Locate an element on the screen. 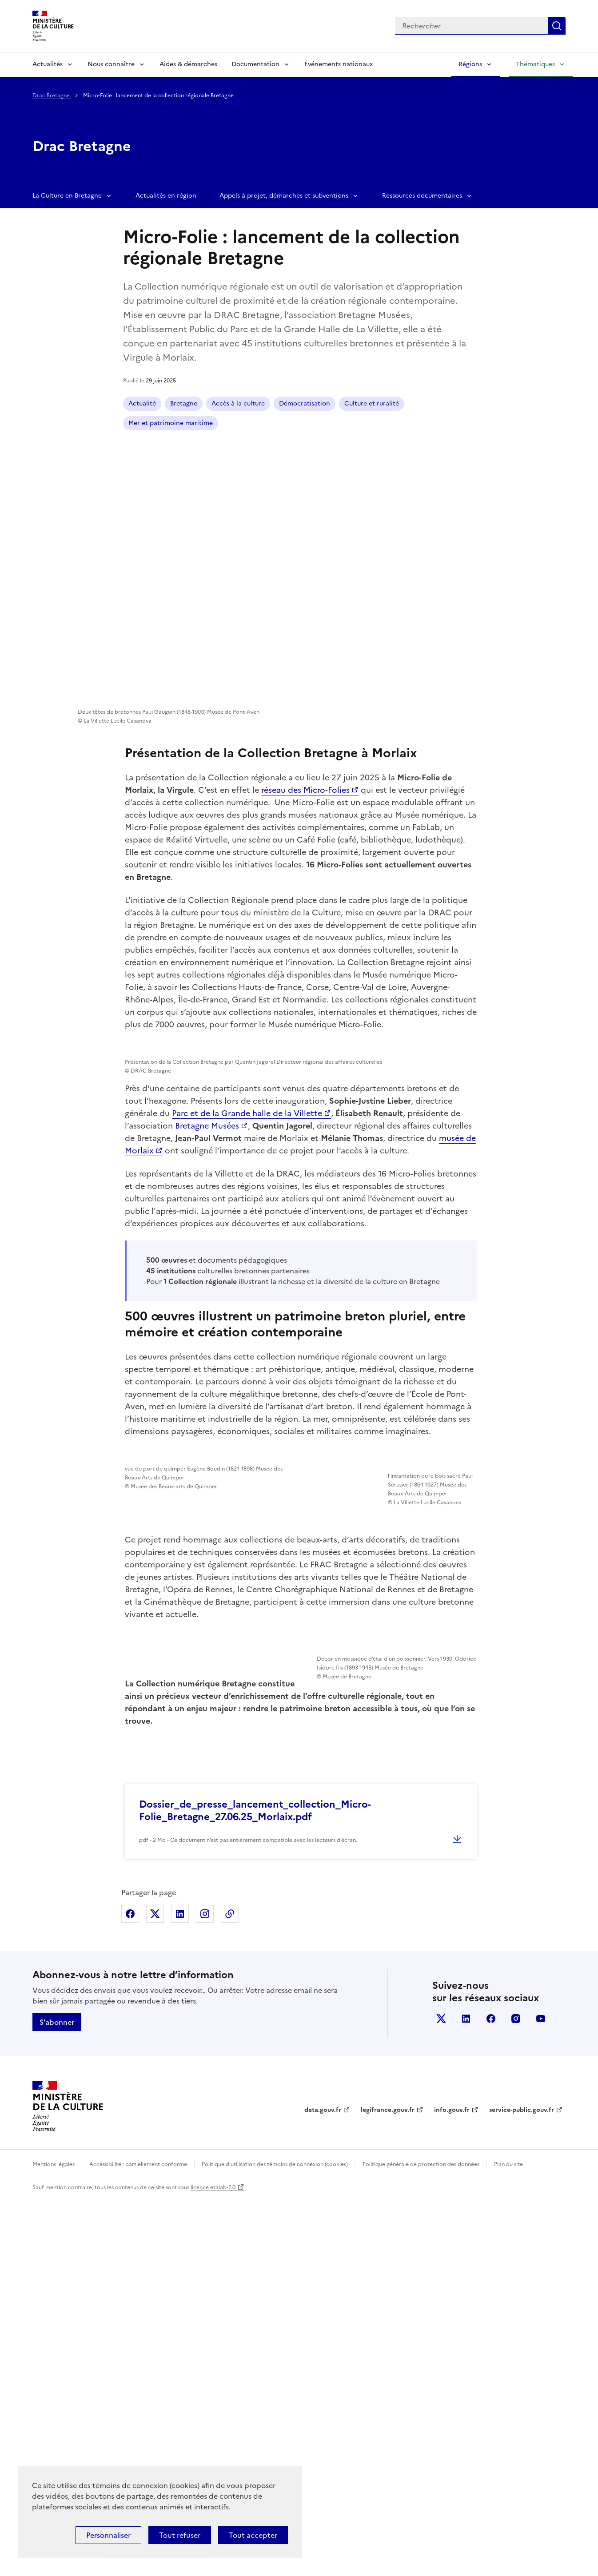 The height and width of the screenshot is (2576, 598). Partager sur Linkedin is located at coordinates (180, 2291).